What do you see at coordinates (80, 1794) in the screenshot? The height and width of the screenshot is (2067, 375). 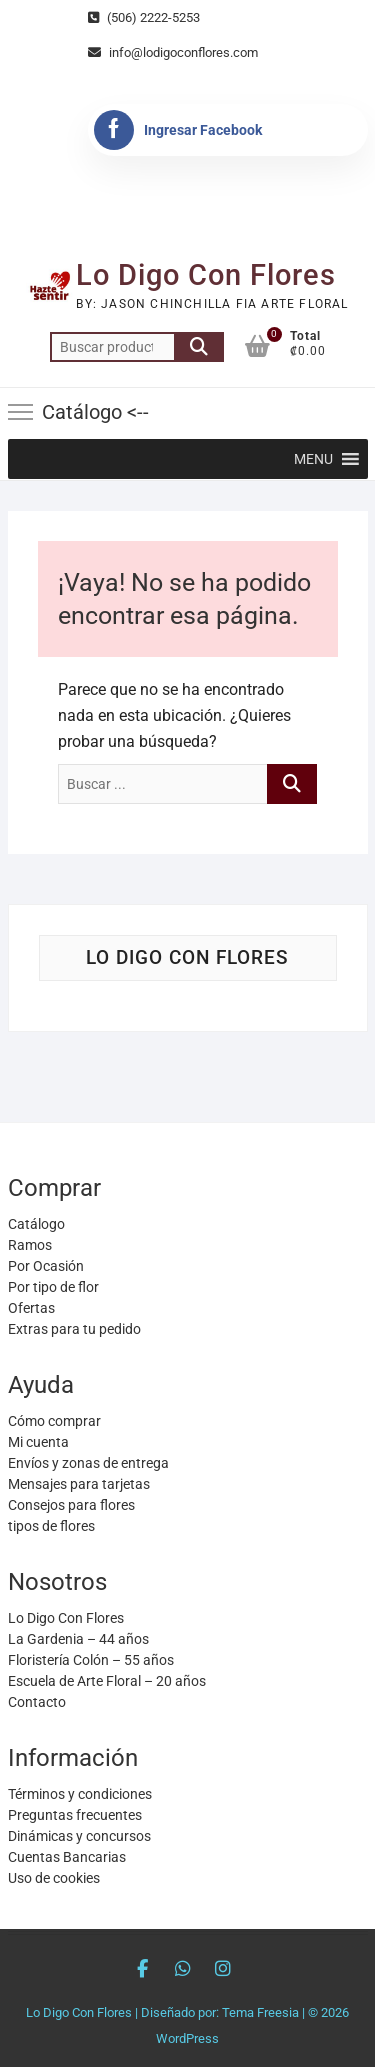 I see `Términos y condiciones` at bounding box center [80, 1794].